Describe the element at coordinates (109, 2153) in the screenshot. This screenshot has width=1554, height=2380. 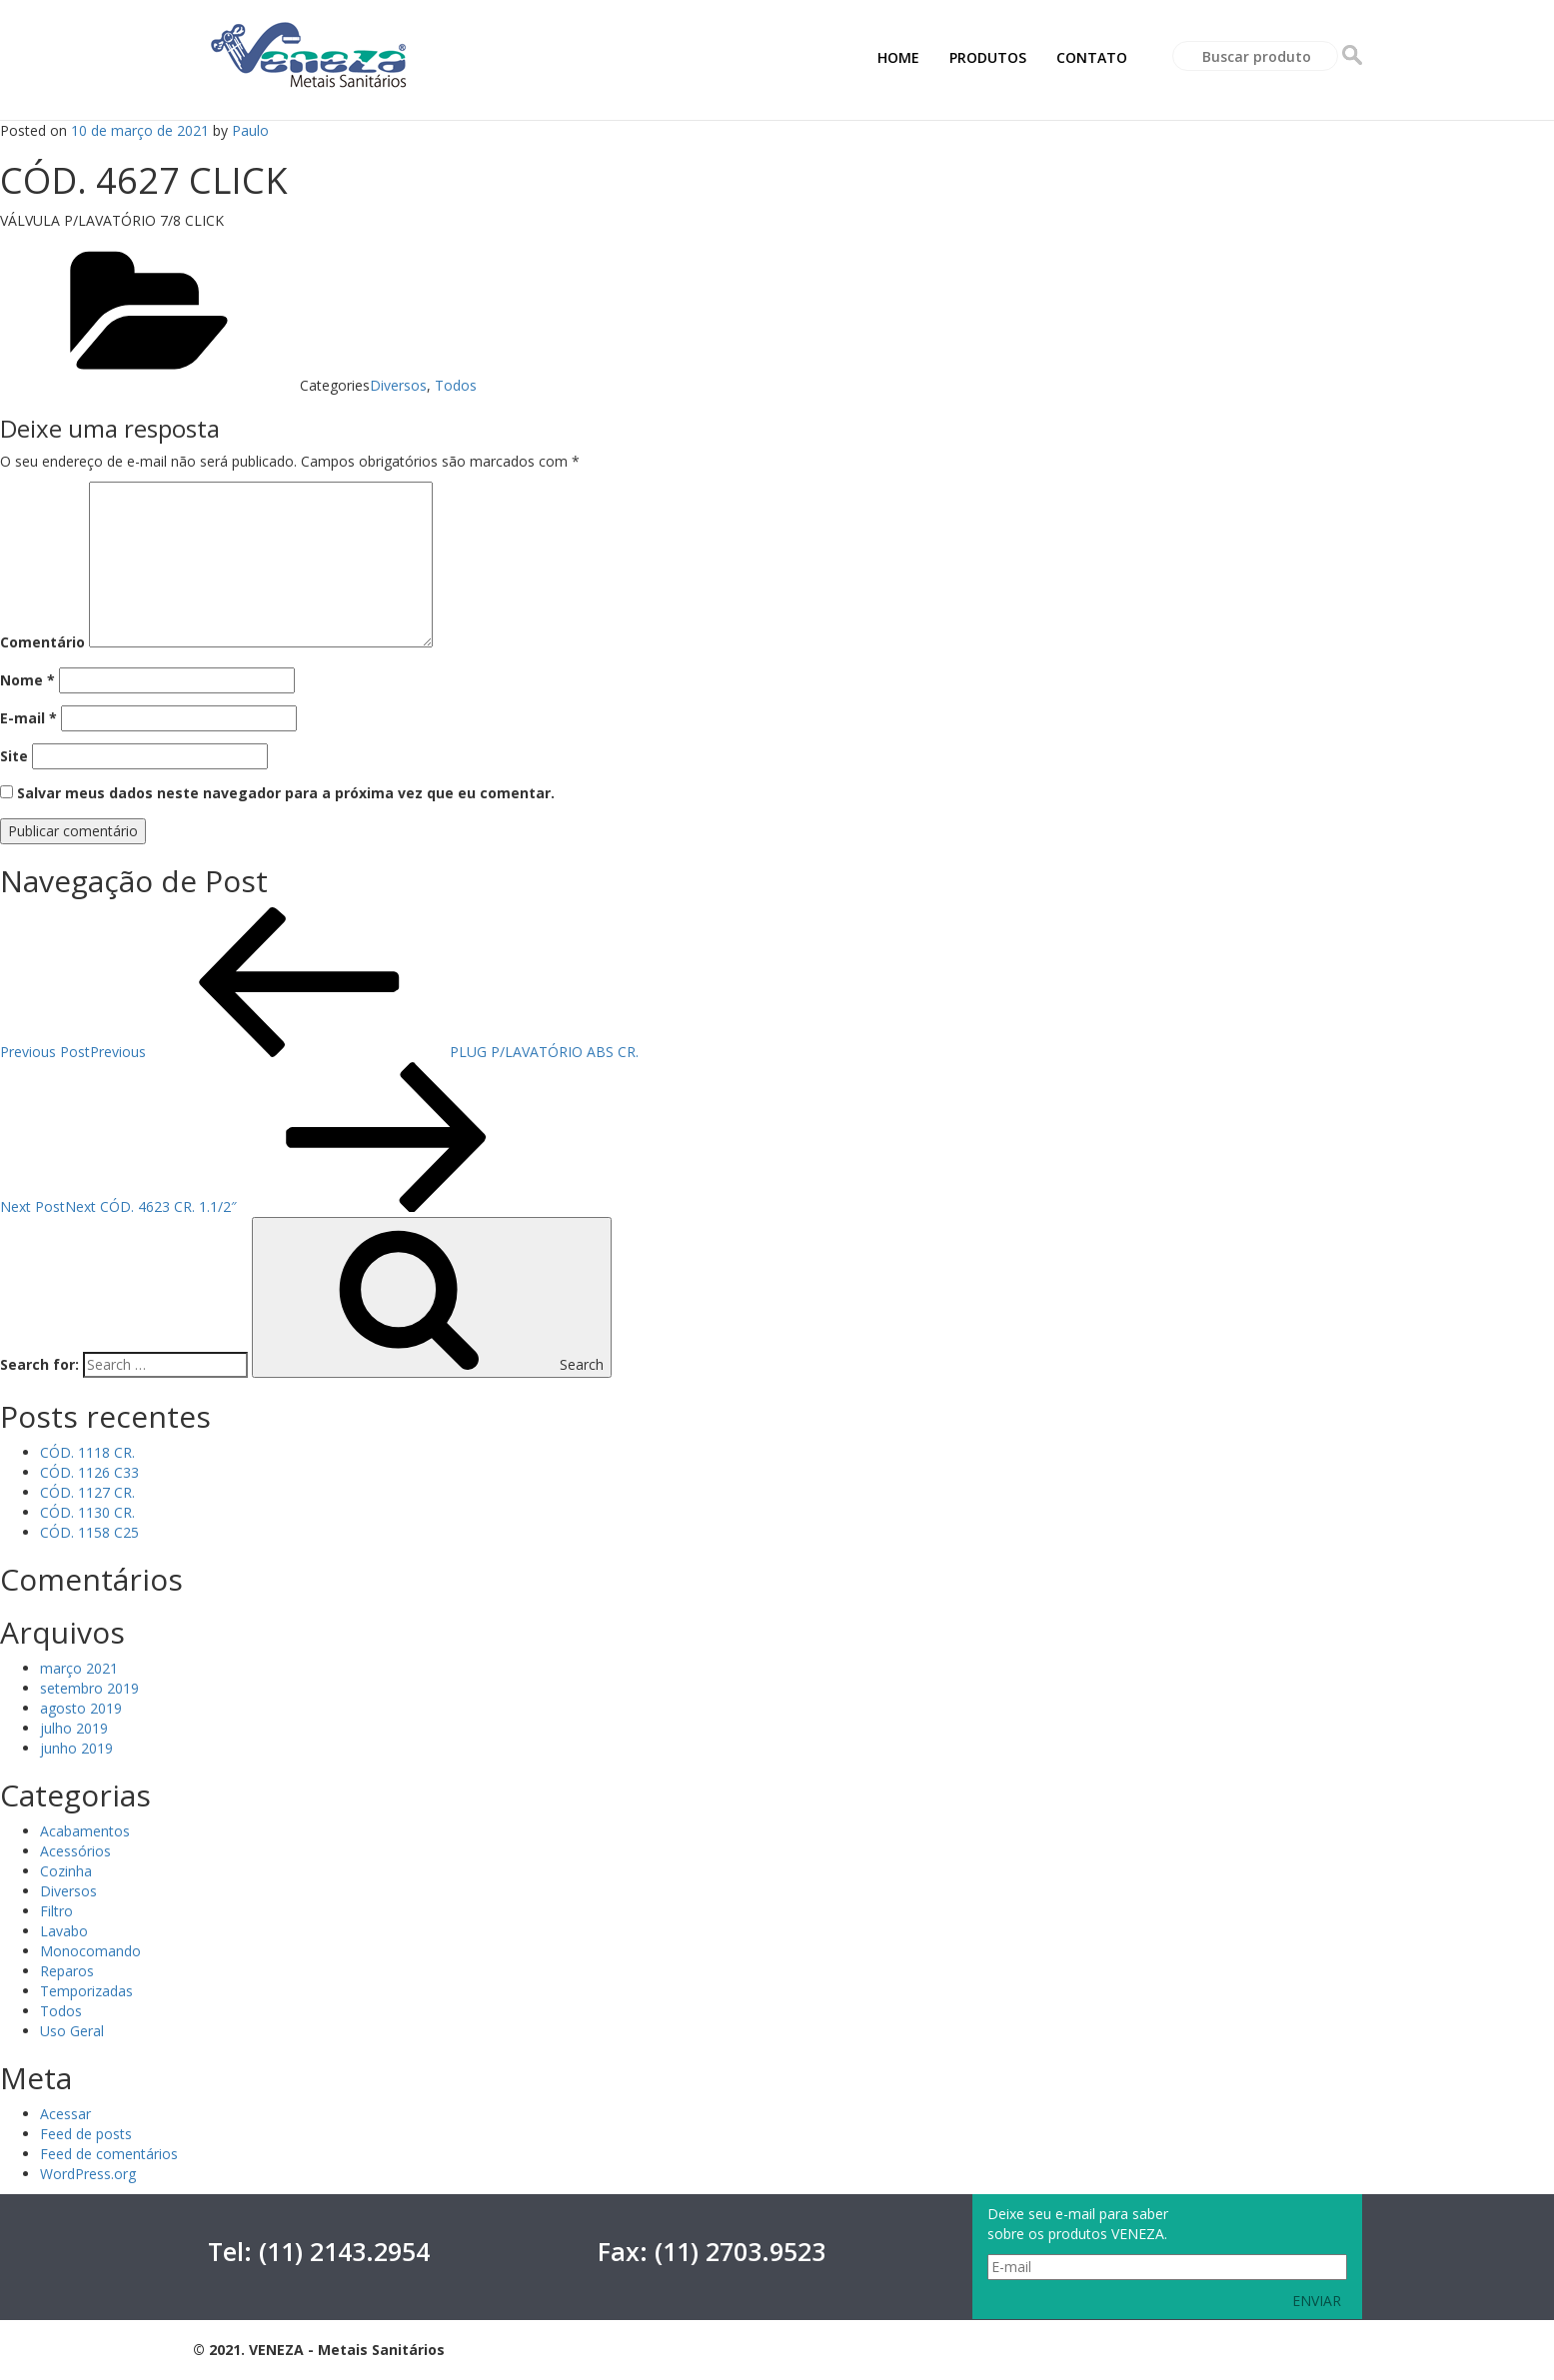
I see `Feed de comentários` at that location.